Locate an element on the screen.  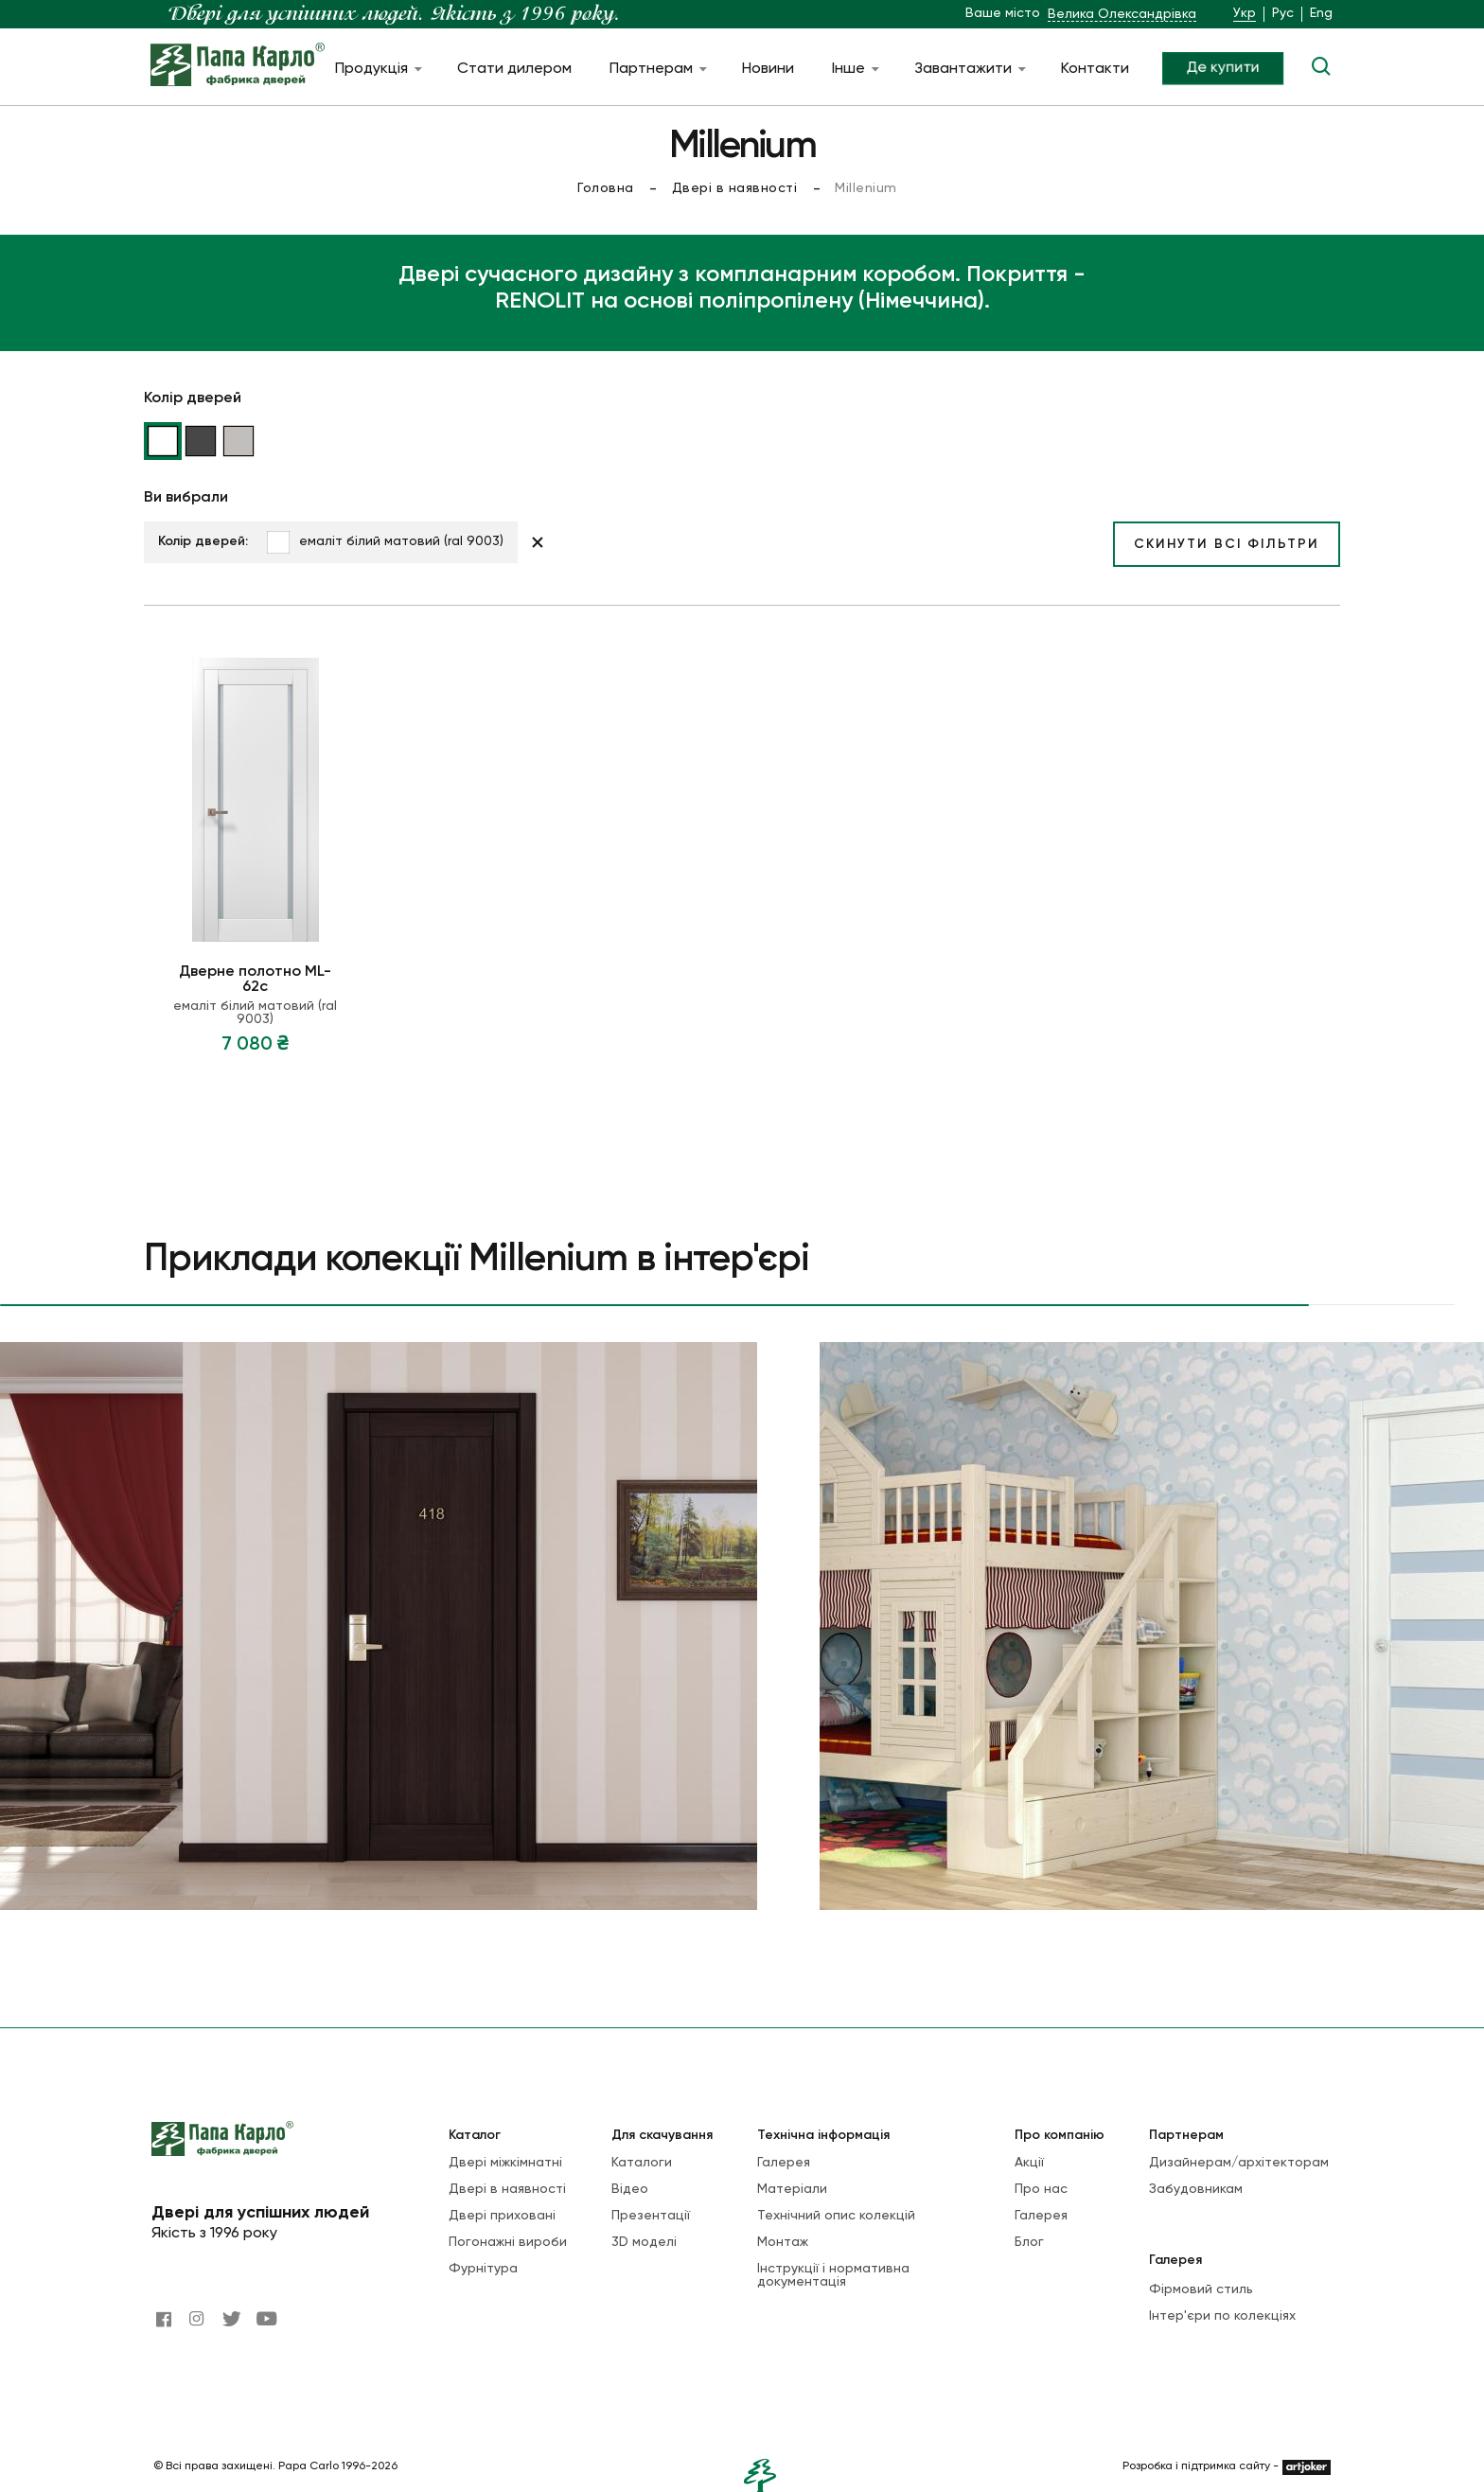
Де купити is located at coordinates (1223, 67).